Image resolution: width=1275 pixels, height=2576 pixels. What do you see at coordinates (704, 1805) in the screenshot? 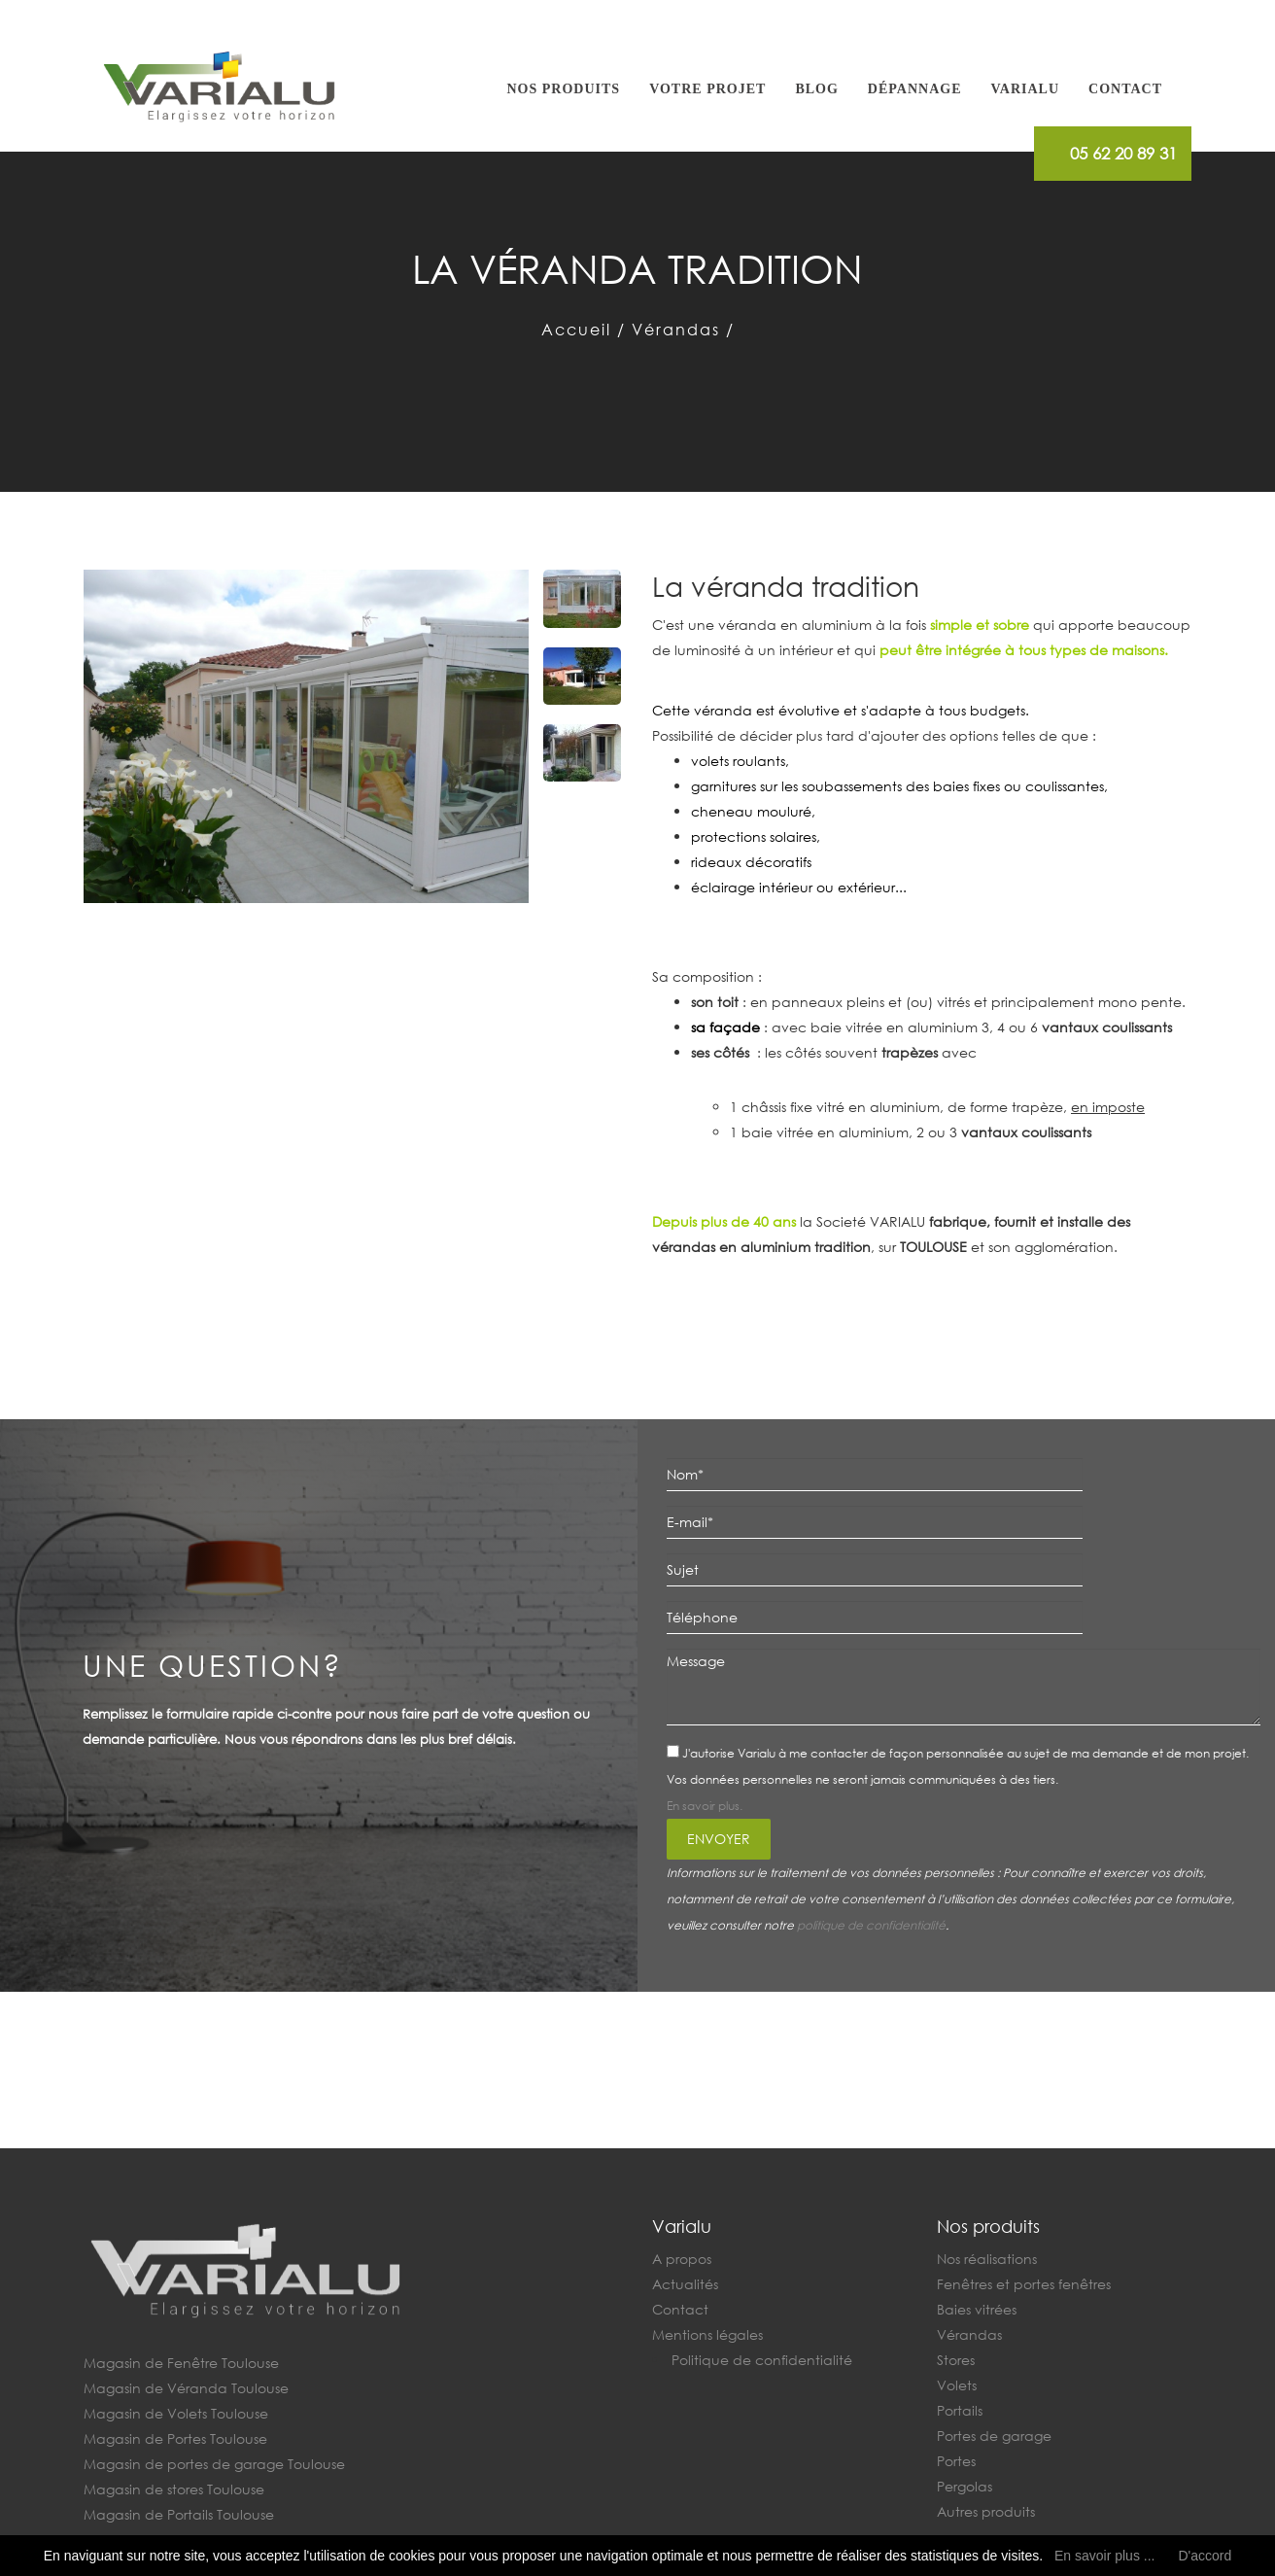
I see `En savoir plus.` at bounding box center [704, 1805].